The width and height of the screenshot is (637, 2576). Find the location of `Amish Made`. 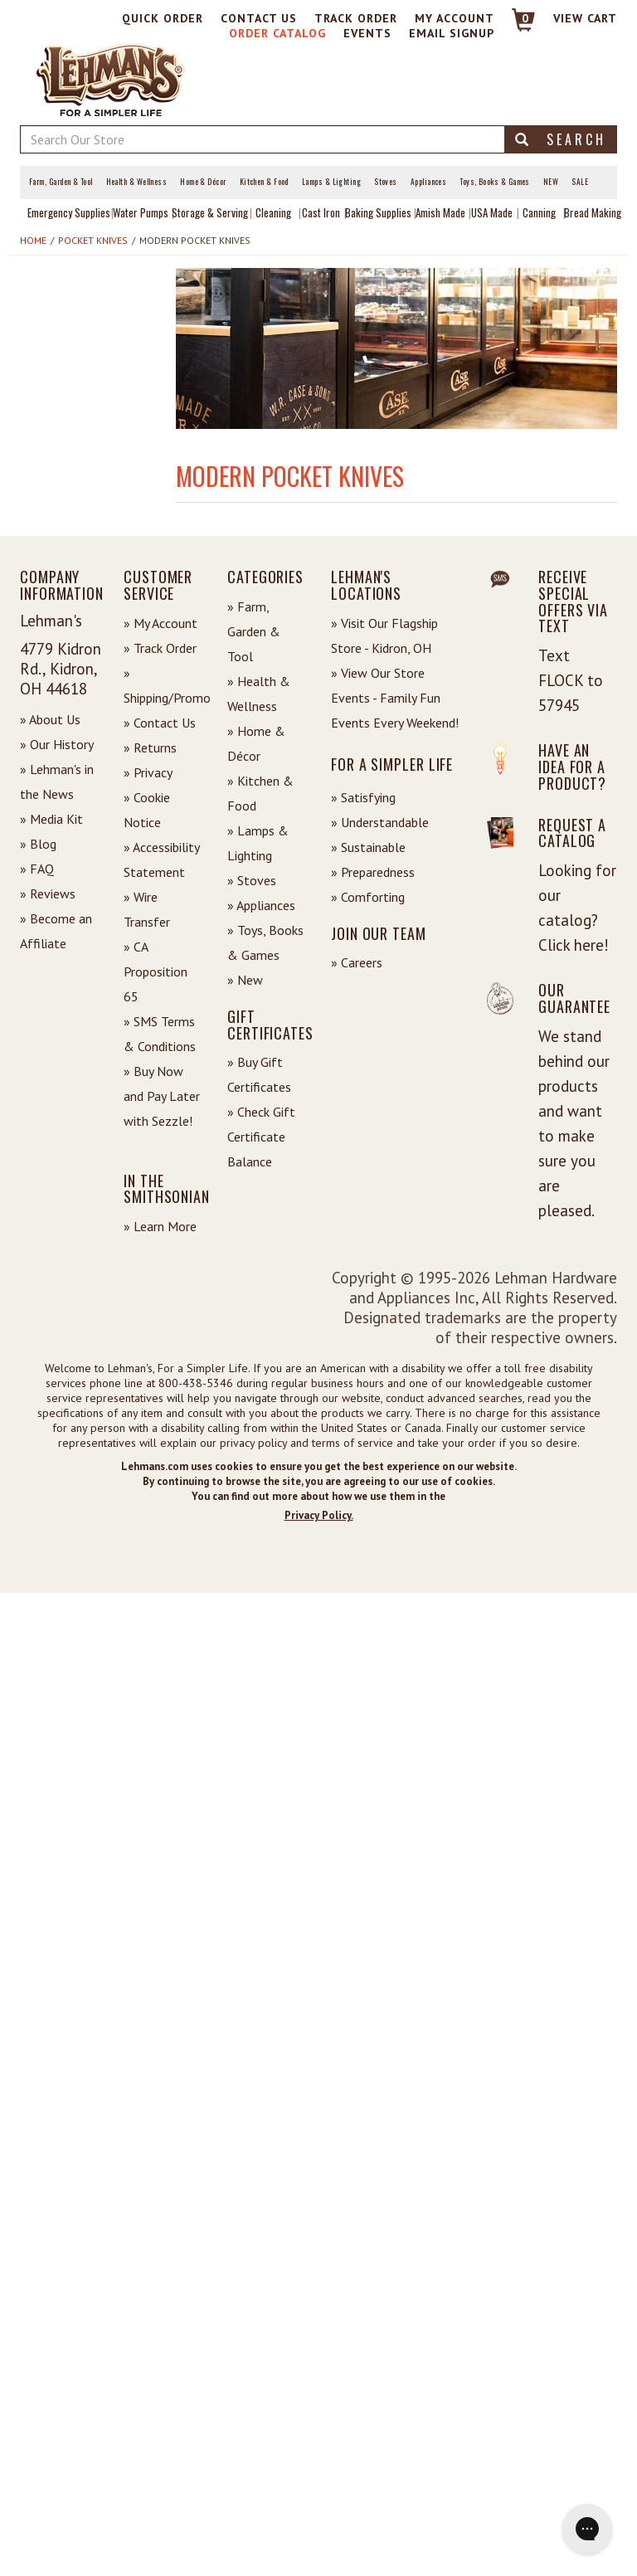

Amish Made is located at coordinates (440, 212).